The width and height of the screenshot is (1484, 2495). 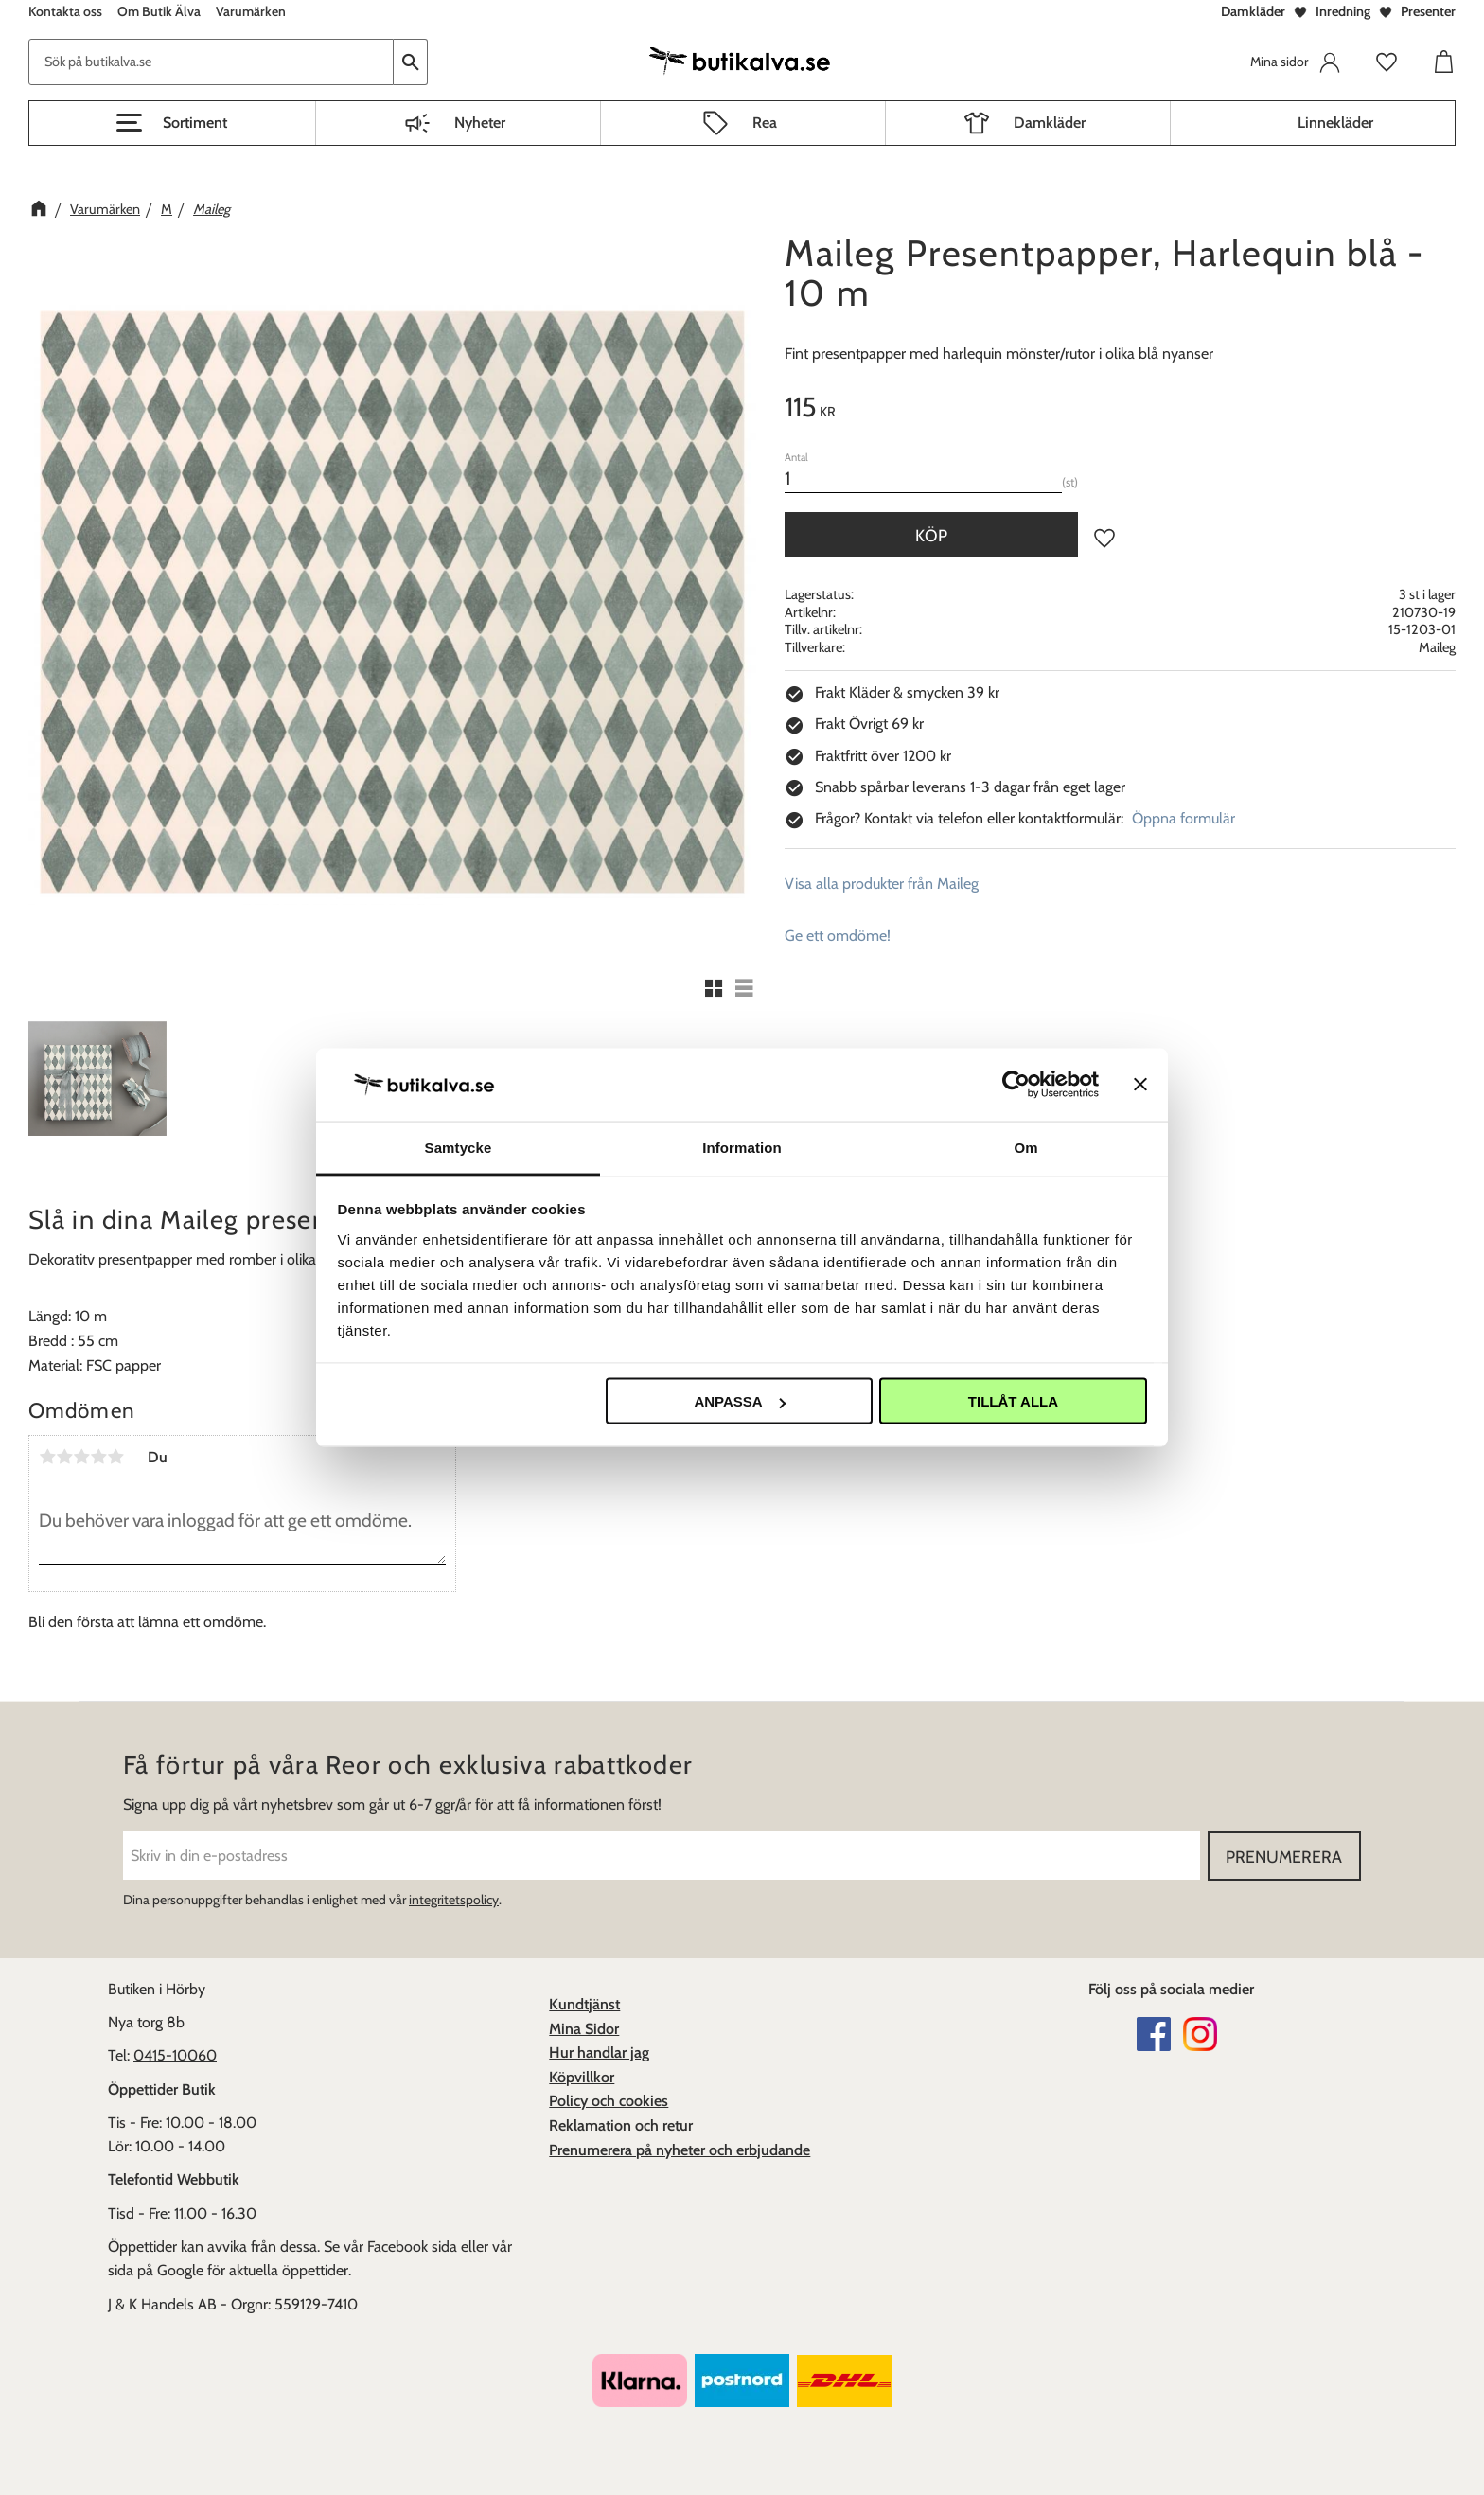 What do you see at coordinates (739, 1401) in the screenshot?
I see `Anpassa` at bounding box center [739, 1401].